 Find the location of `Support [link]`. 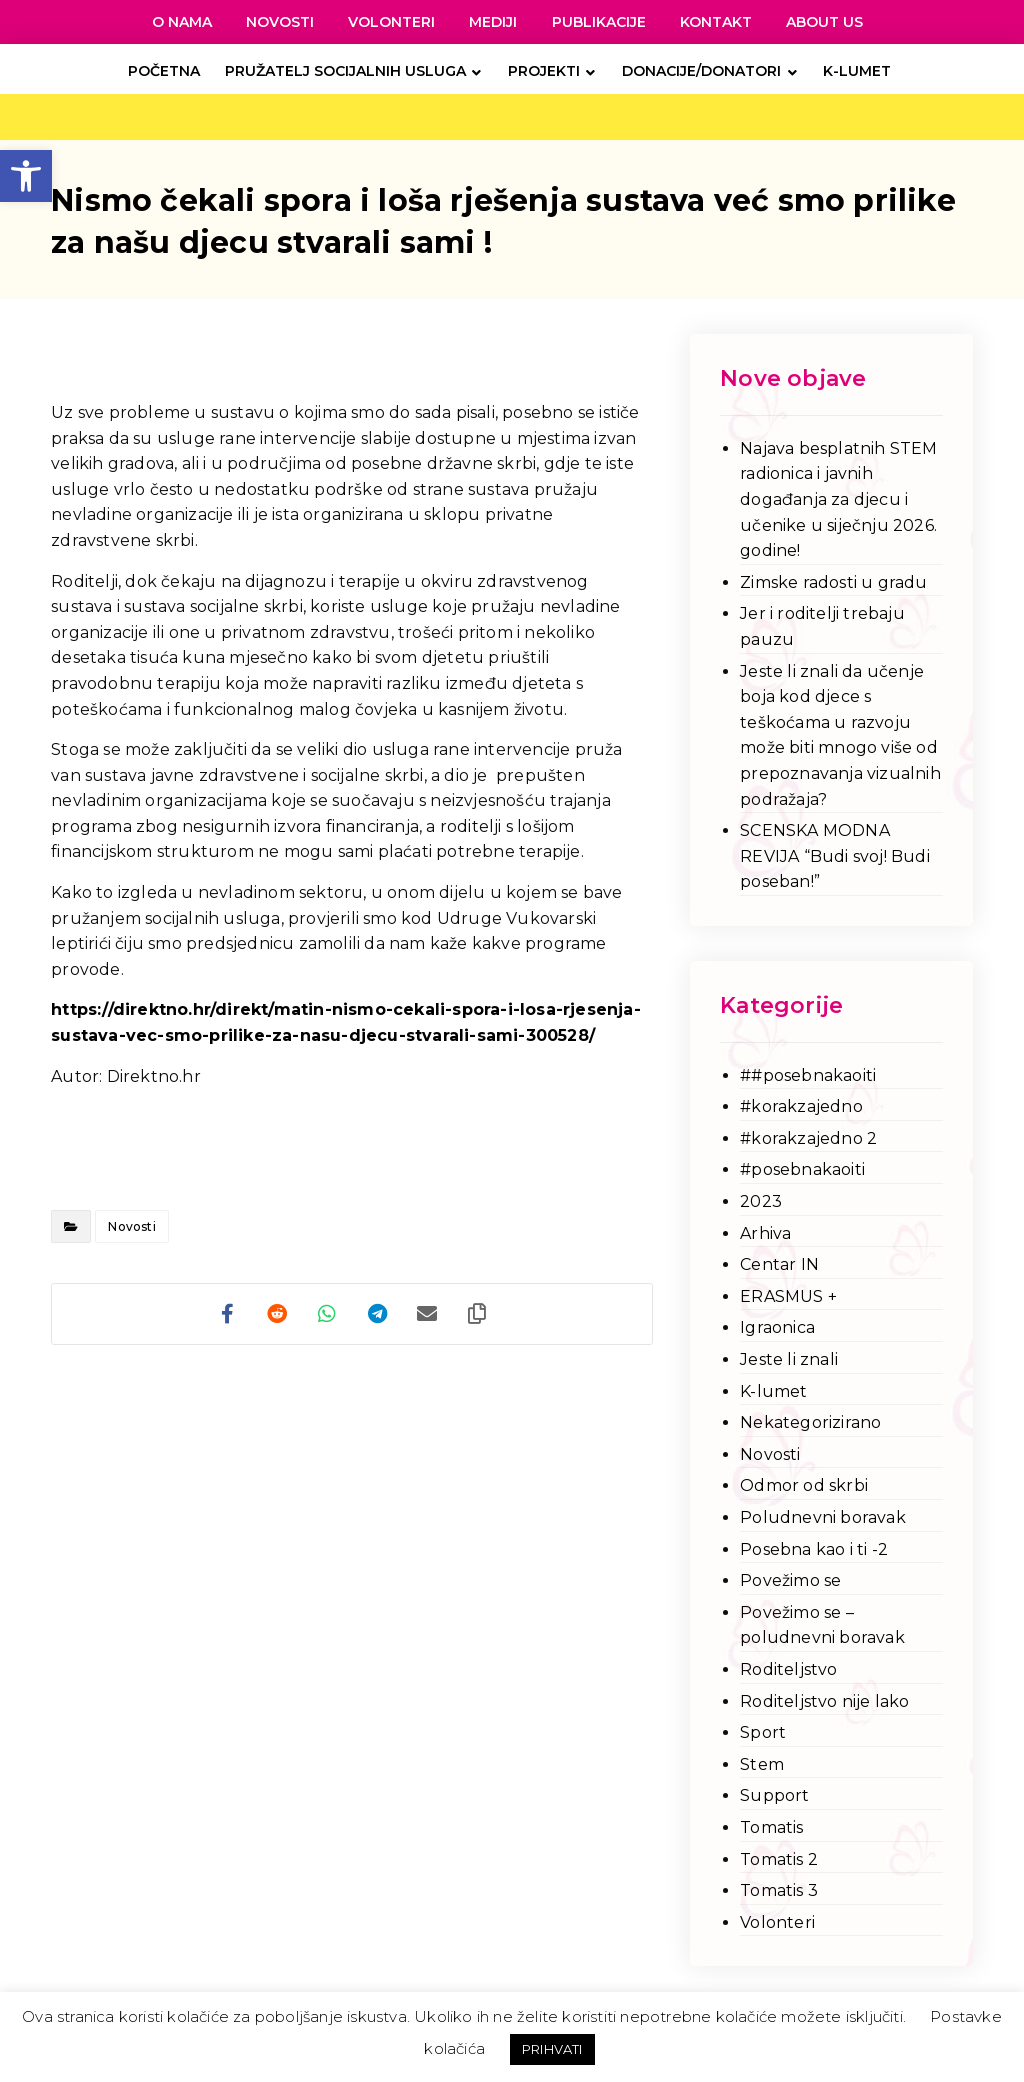

Support [link] is located at coordinates (774, 1795).